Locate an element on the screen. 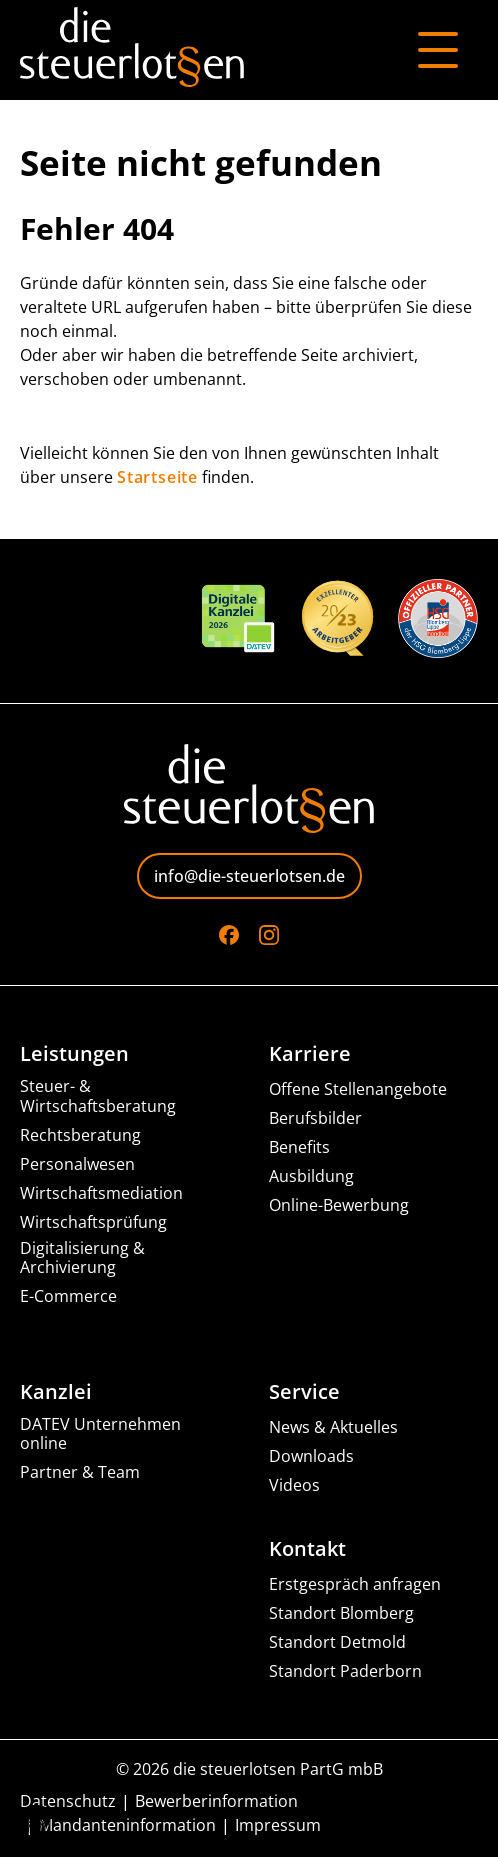 This screenshot has height=1857, width=498. Digitalisierung & Archivierung is located at coordinates (82, 1258).